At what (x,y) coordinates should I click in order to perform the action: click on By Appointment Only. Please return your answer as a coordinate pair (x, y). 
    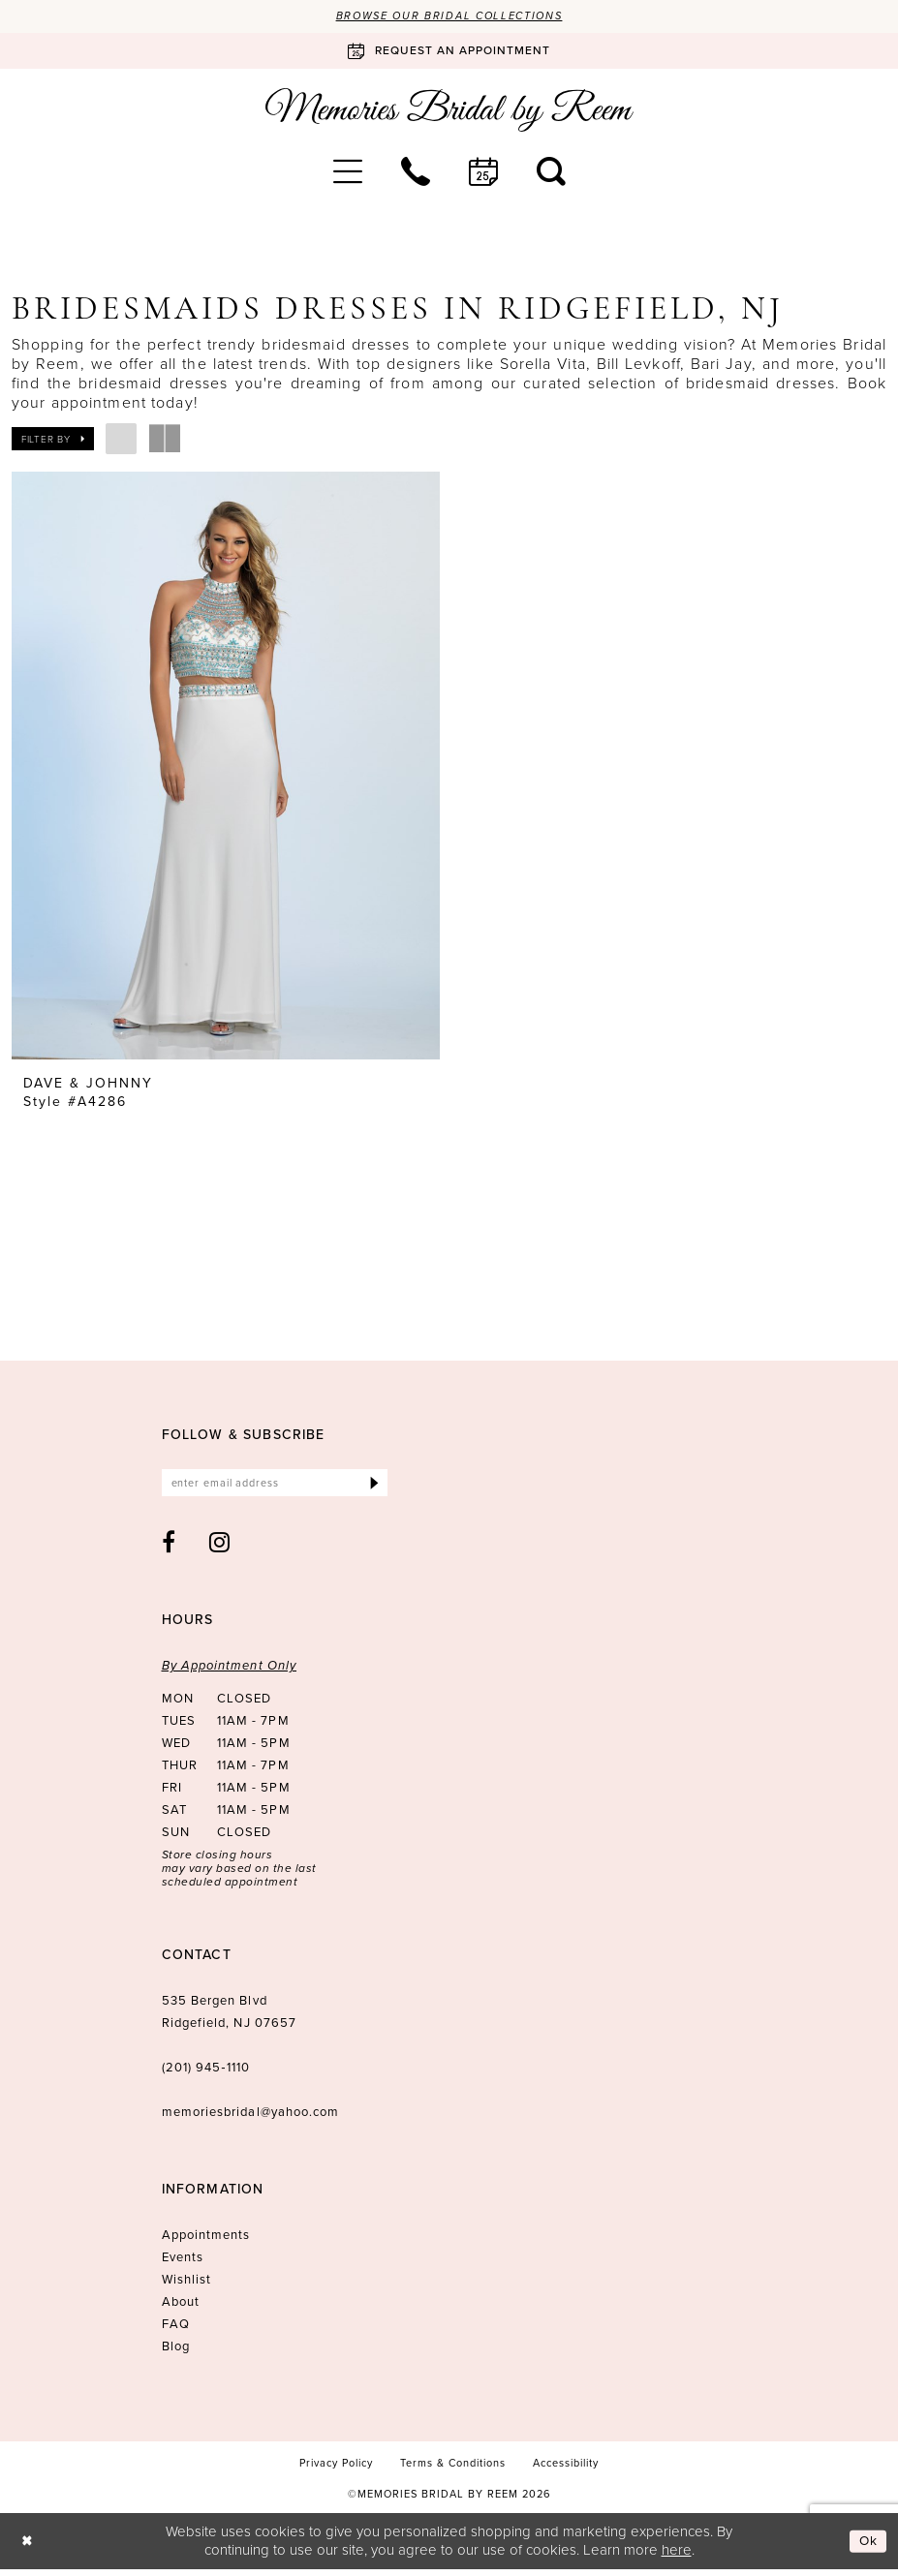
    Looking at the image, I should click on (229, 1673).